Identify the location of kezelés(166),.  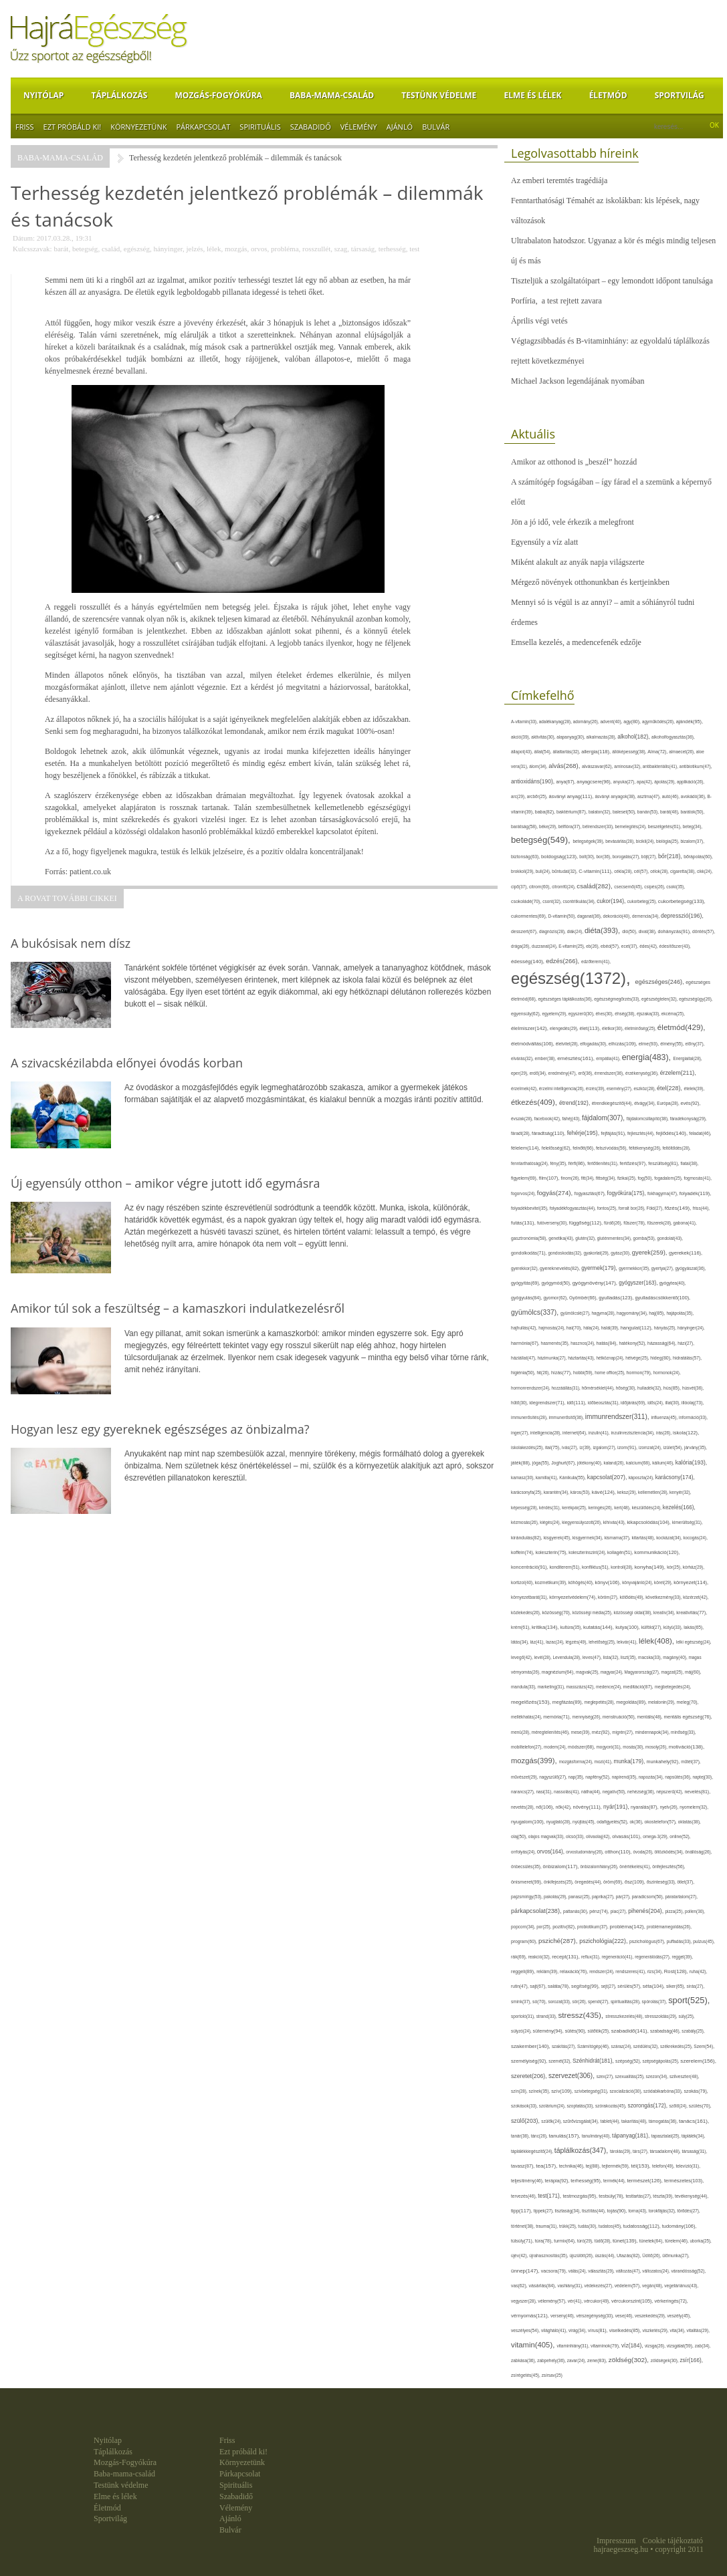
(679, 1508).